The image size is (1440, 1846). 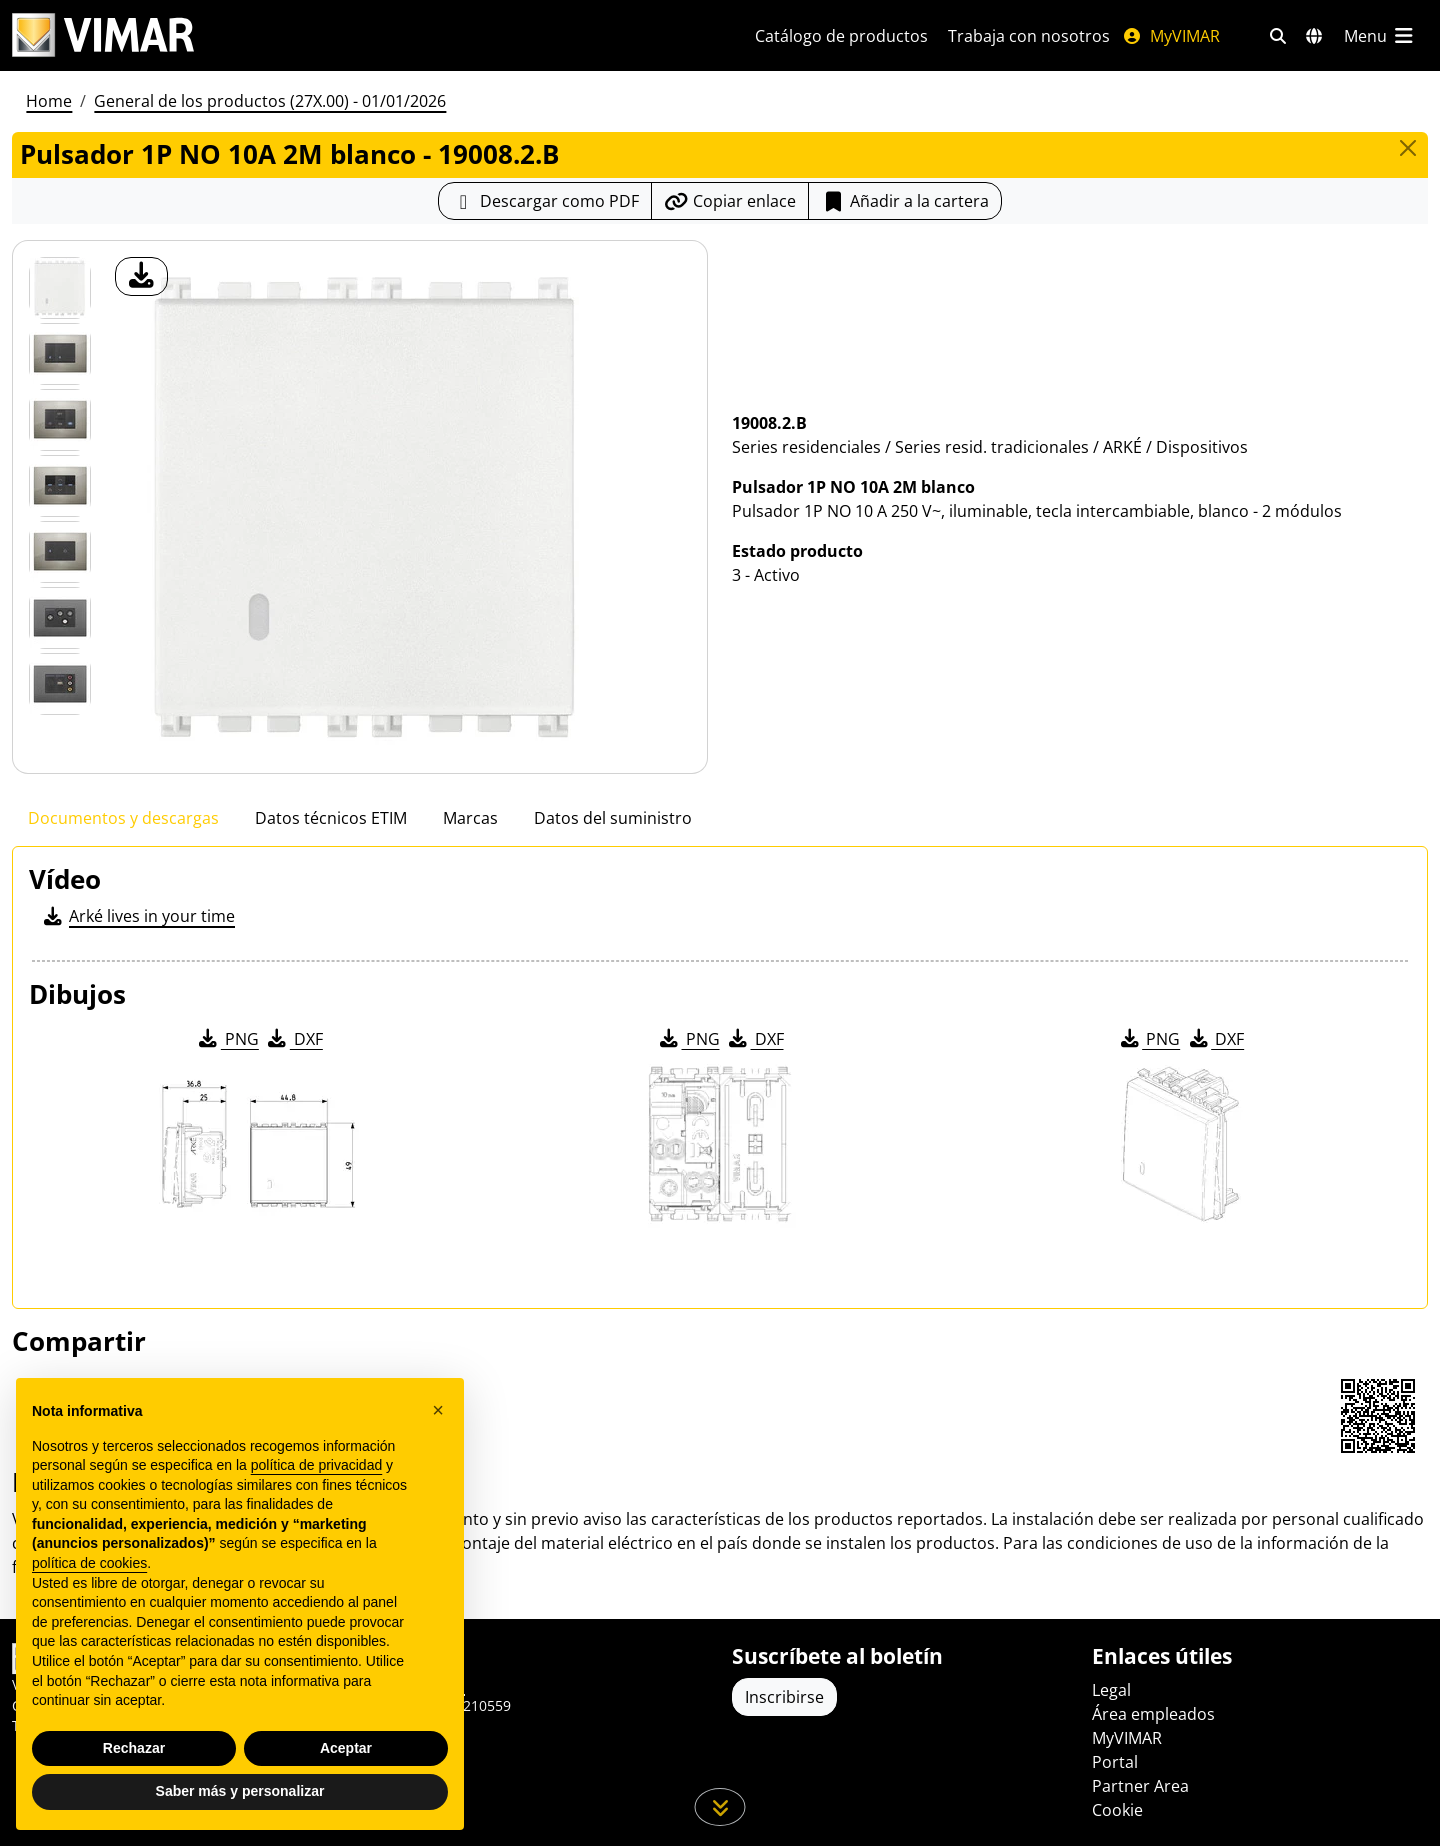 What do you see at coordinates (784, 1697) in the screenshot?
I see `Inscribirse [Acceda al perfil para registrarse]` at bounding box center [784, 1697].